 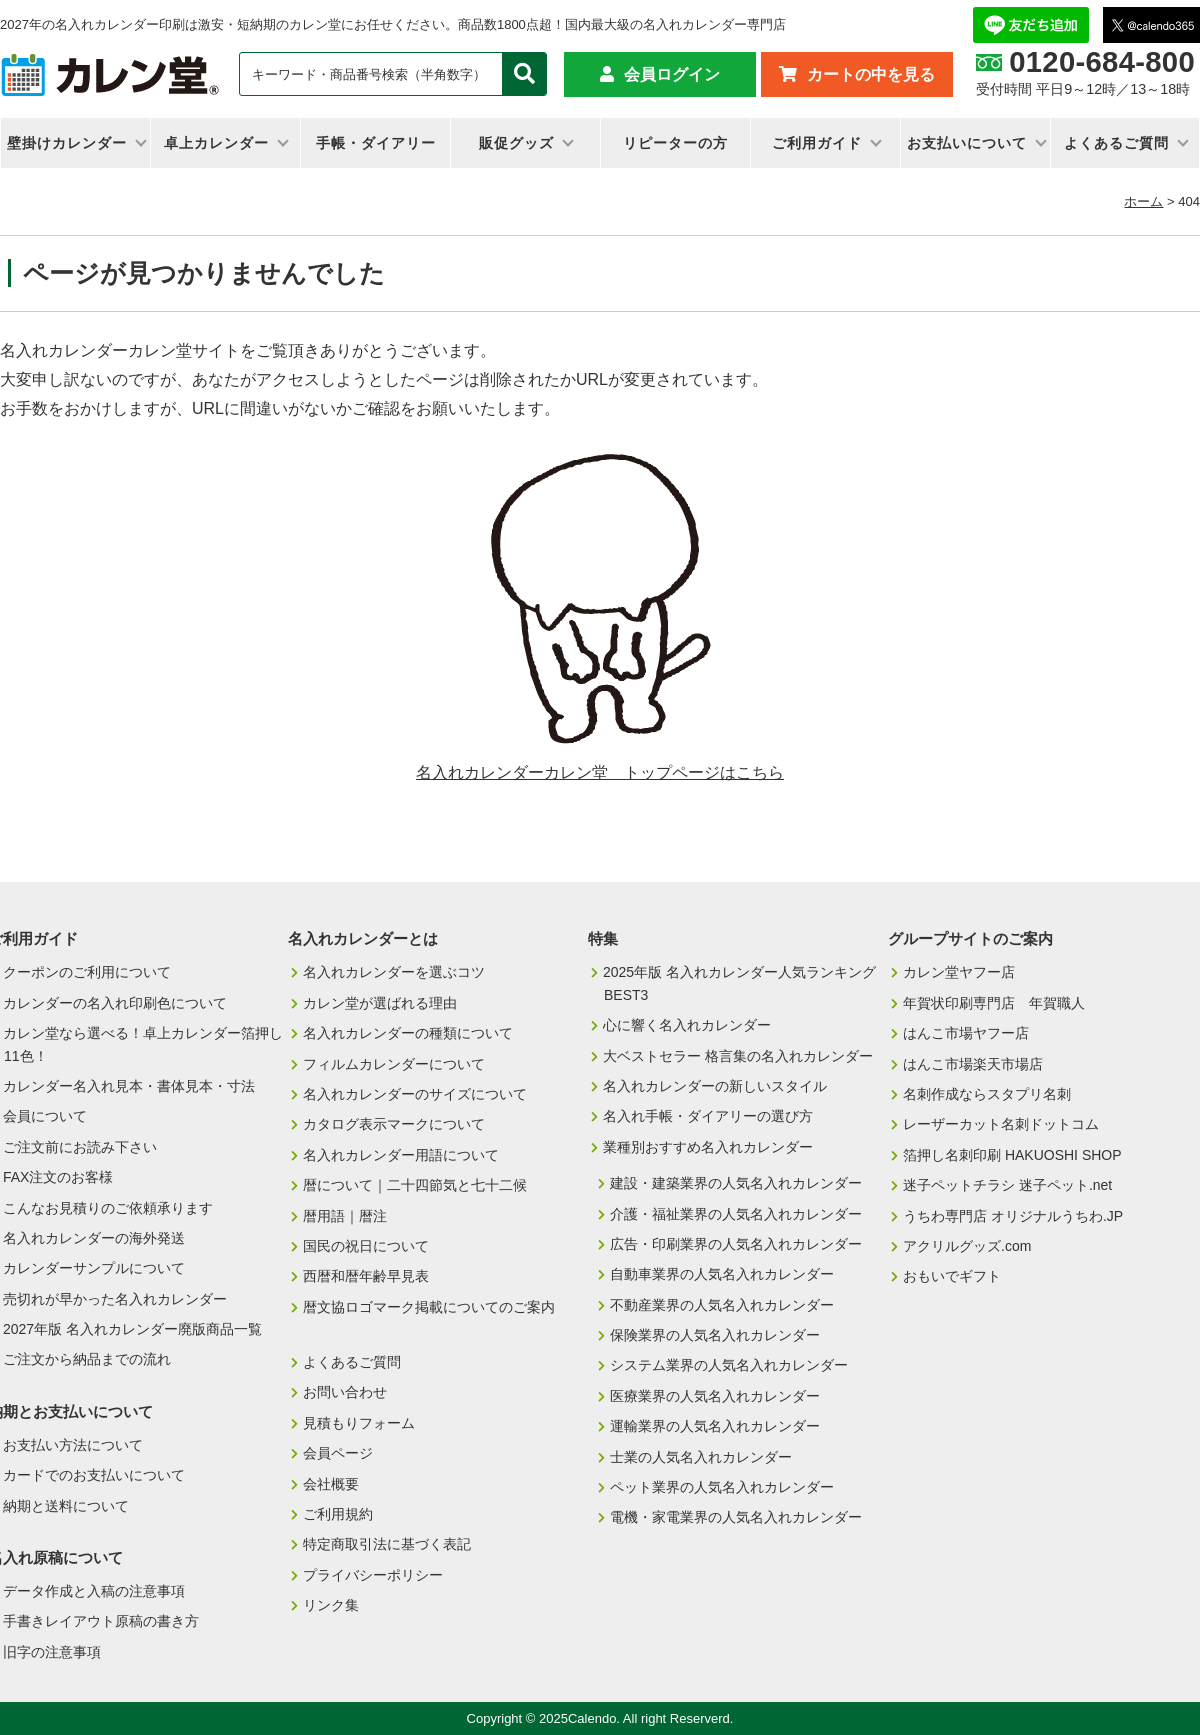 I want to click on カレンダーの名入れ印刷色について, so click(x=115, y=1003).